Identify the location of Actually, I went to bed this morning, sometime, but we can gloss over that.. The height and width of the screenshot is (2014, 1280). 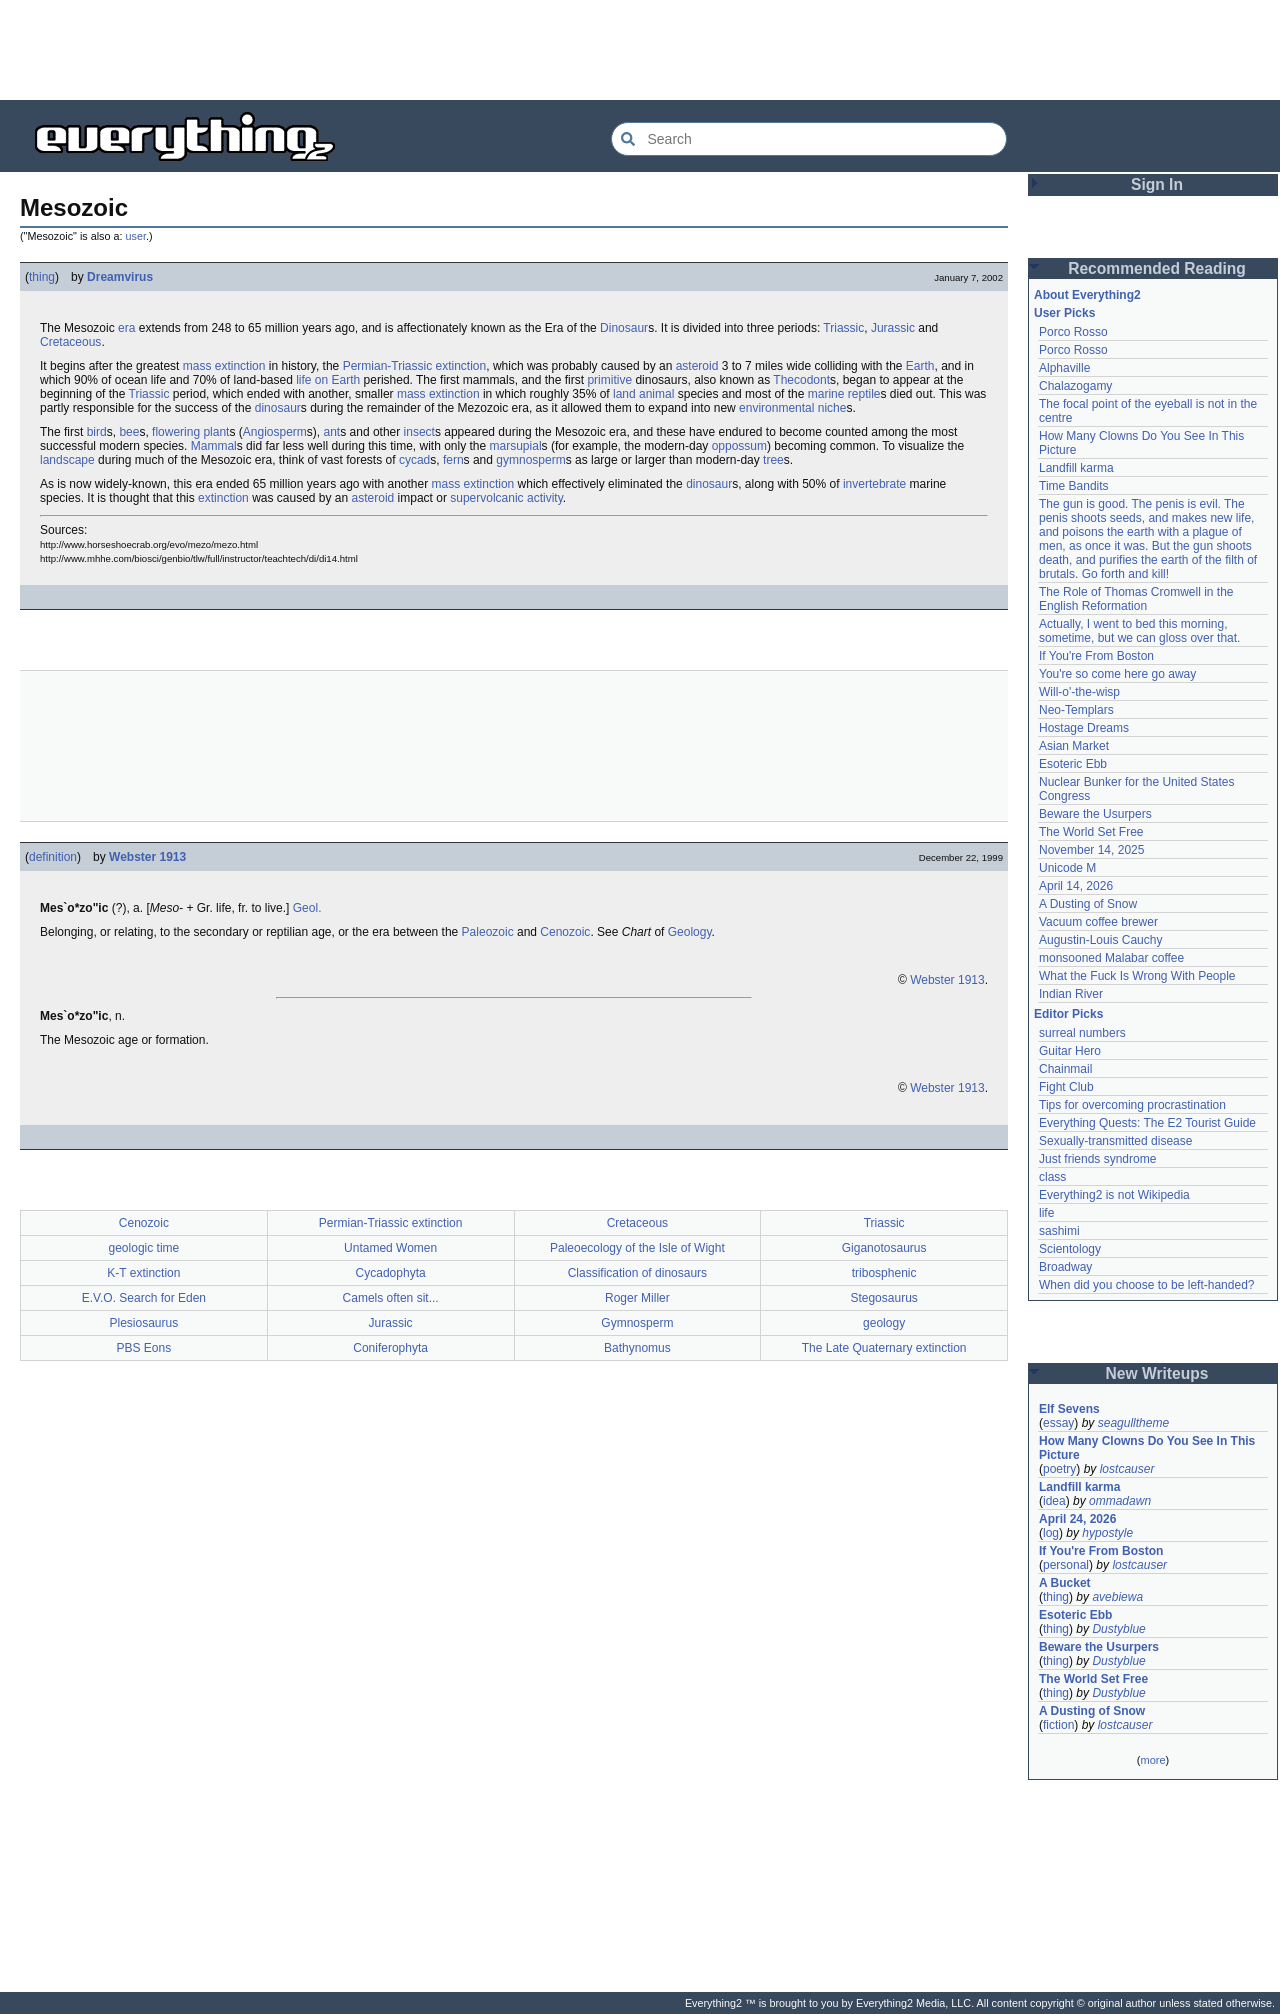
(1139, 631).